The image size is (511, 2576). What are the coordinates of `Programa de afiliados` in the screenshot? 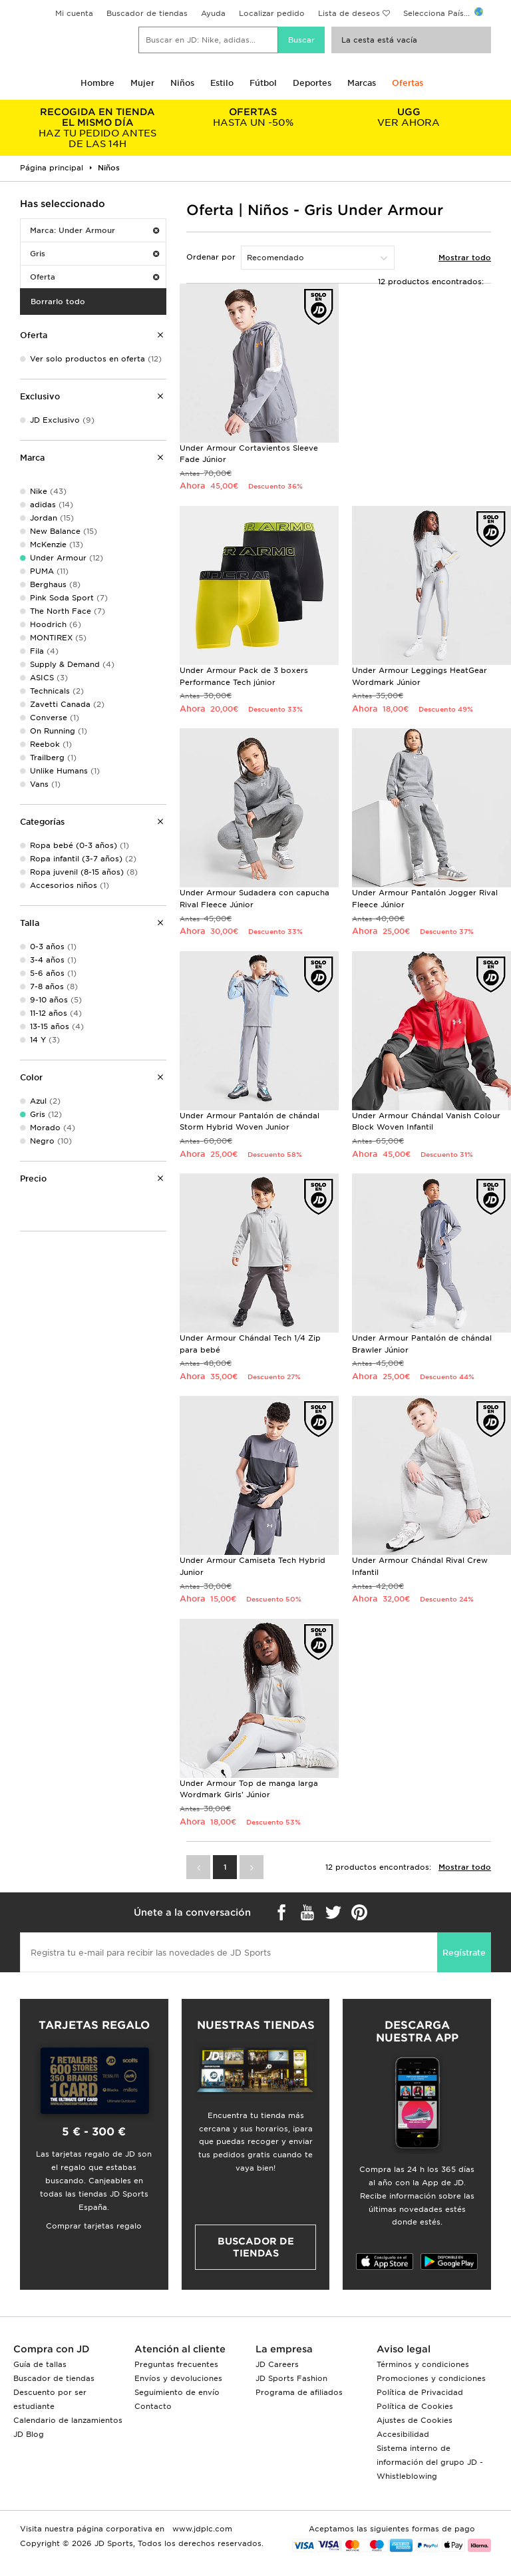 It's located at (299, 2392).